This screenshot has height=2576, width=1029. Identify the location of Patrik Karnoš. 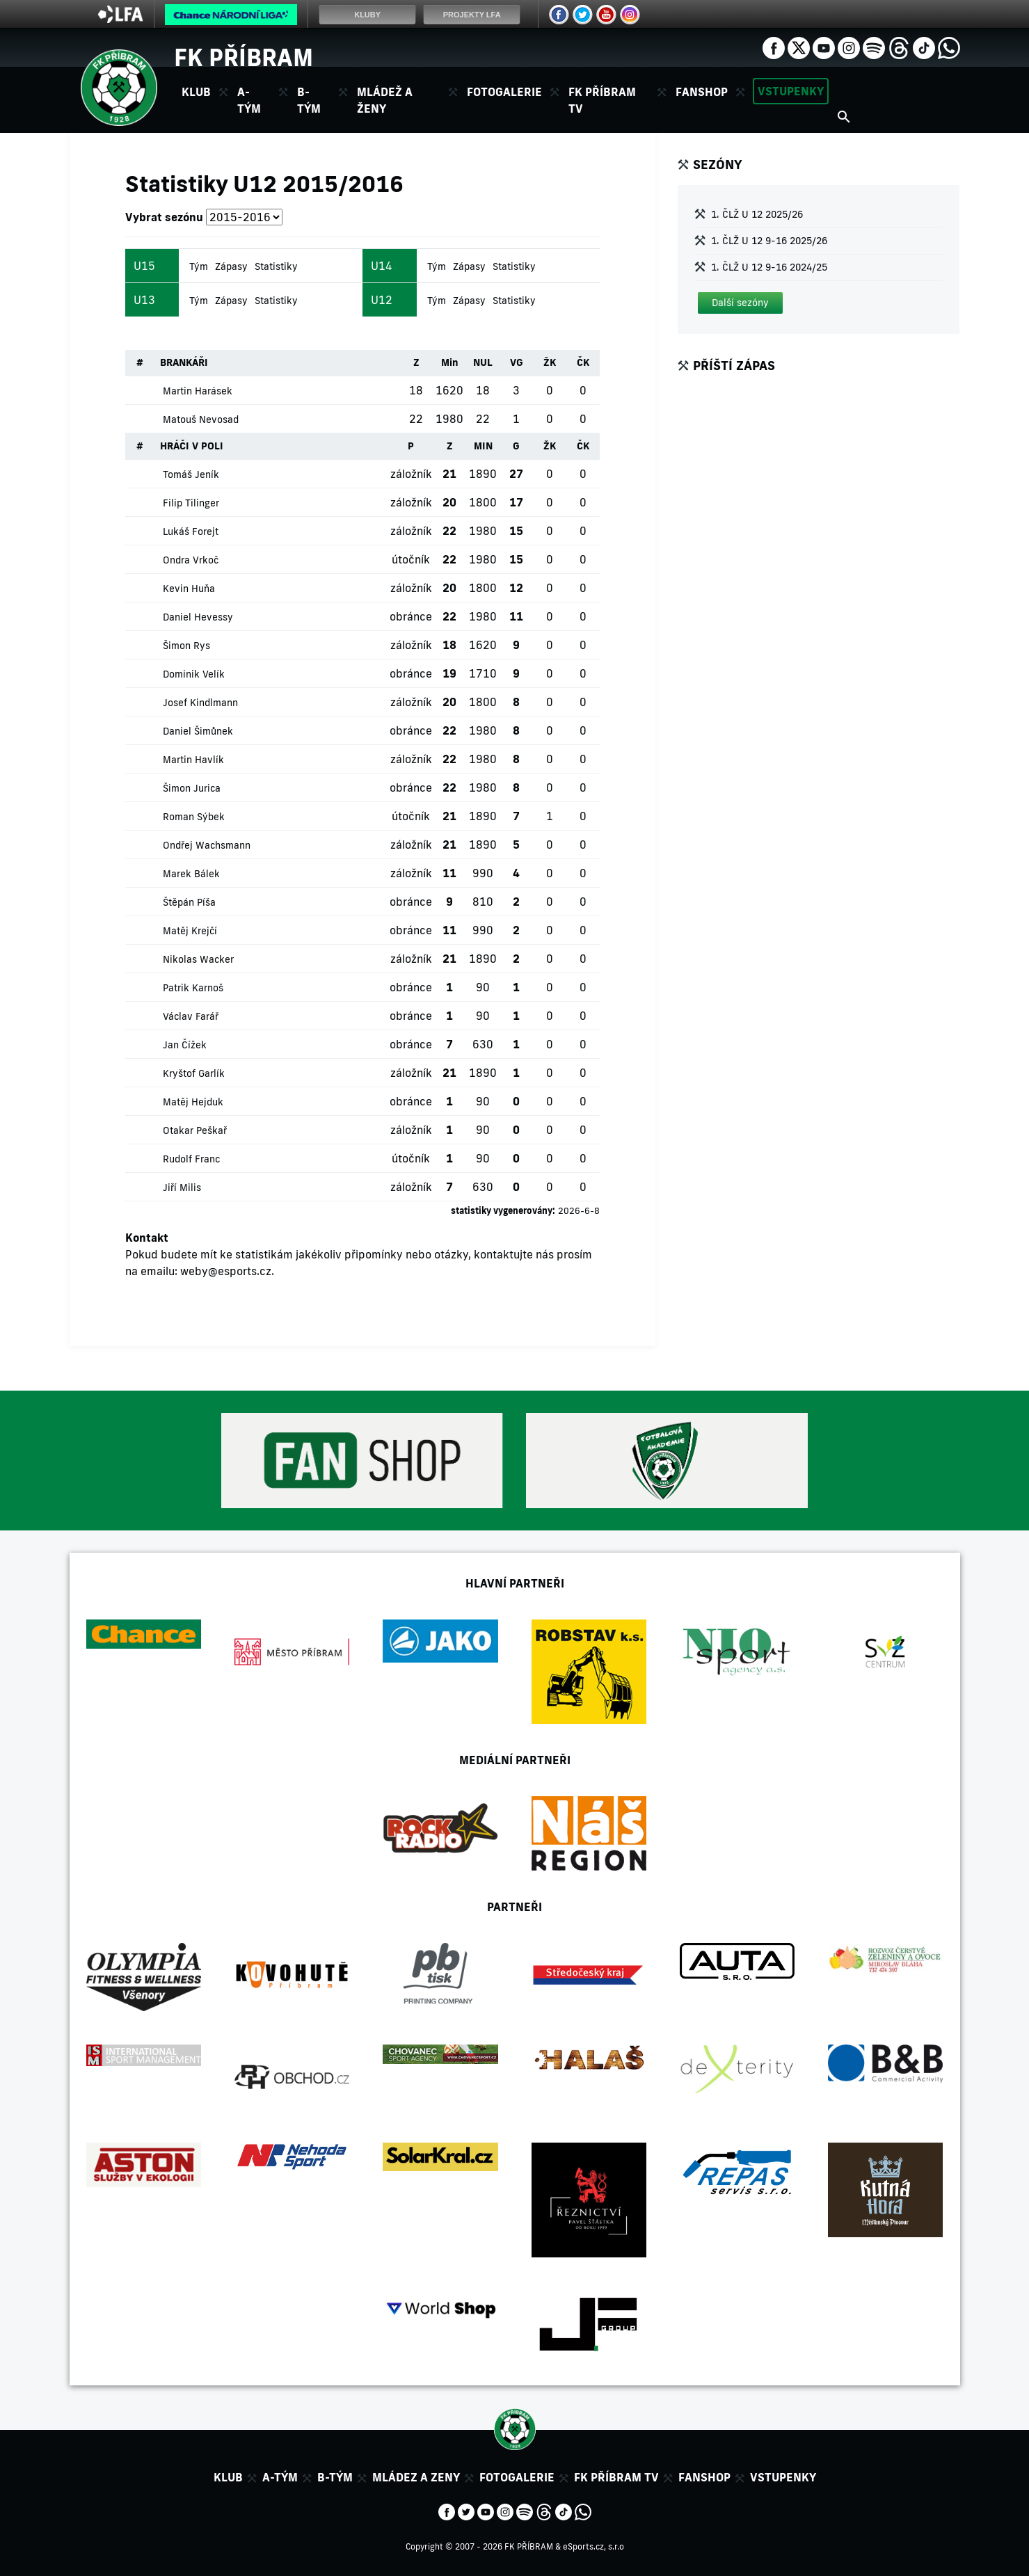
(193, 988).